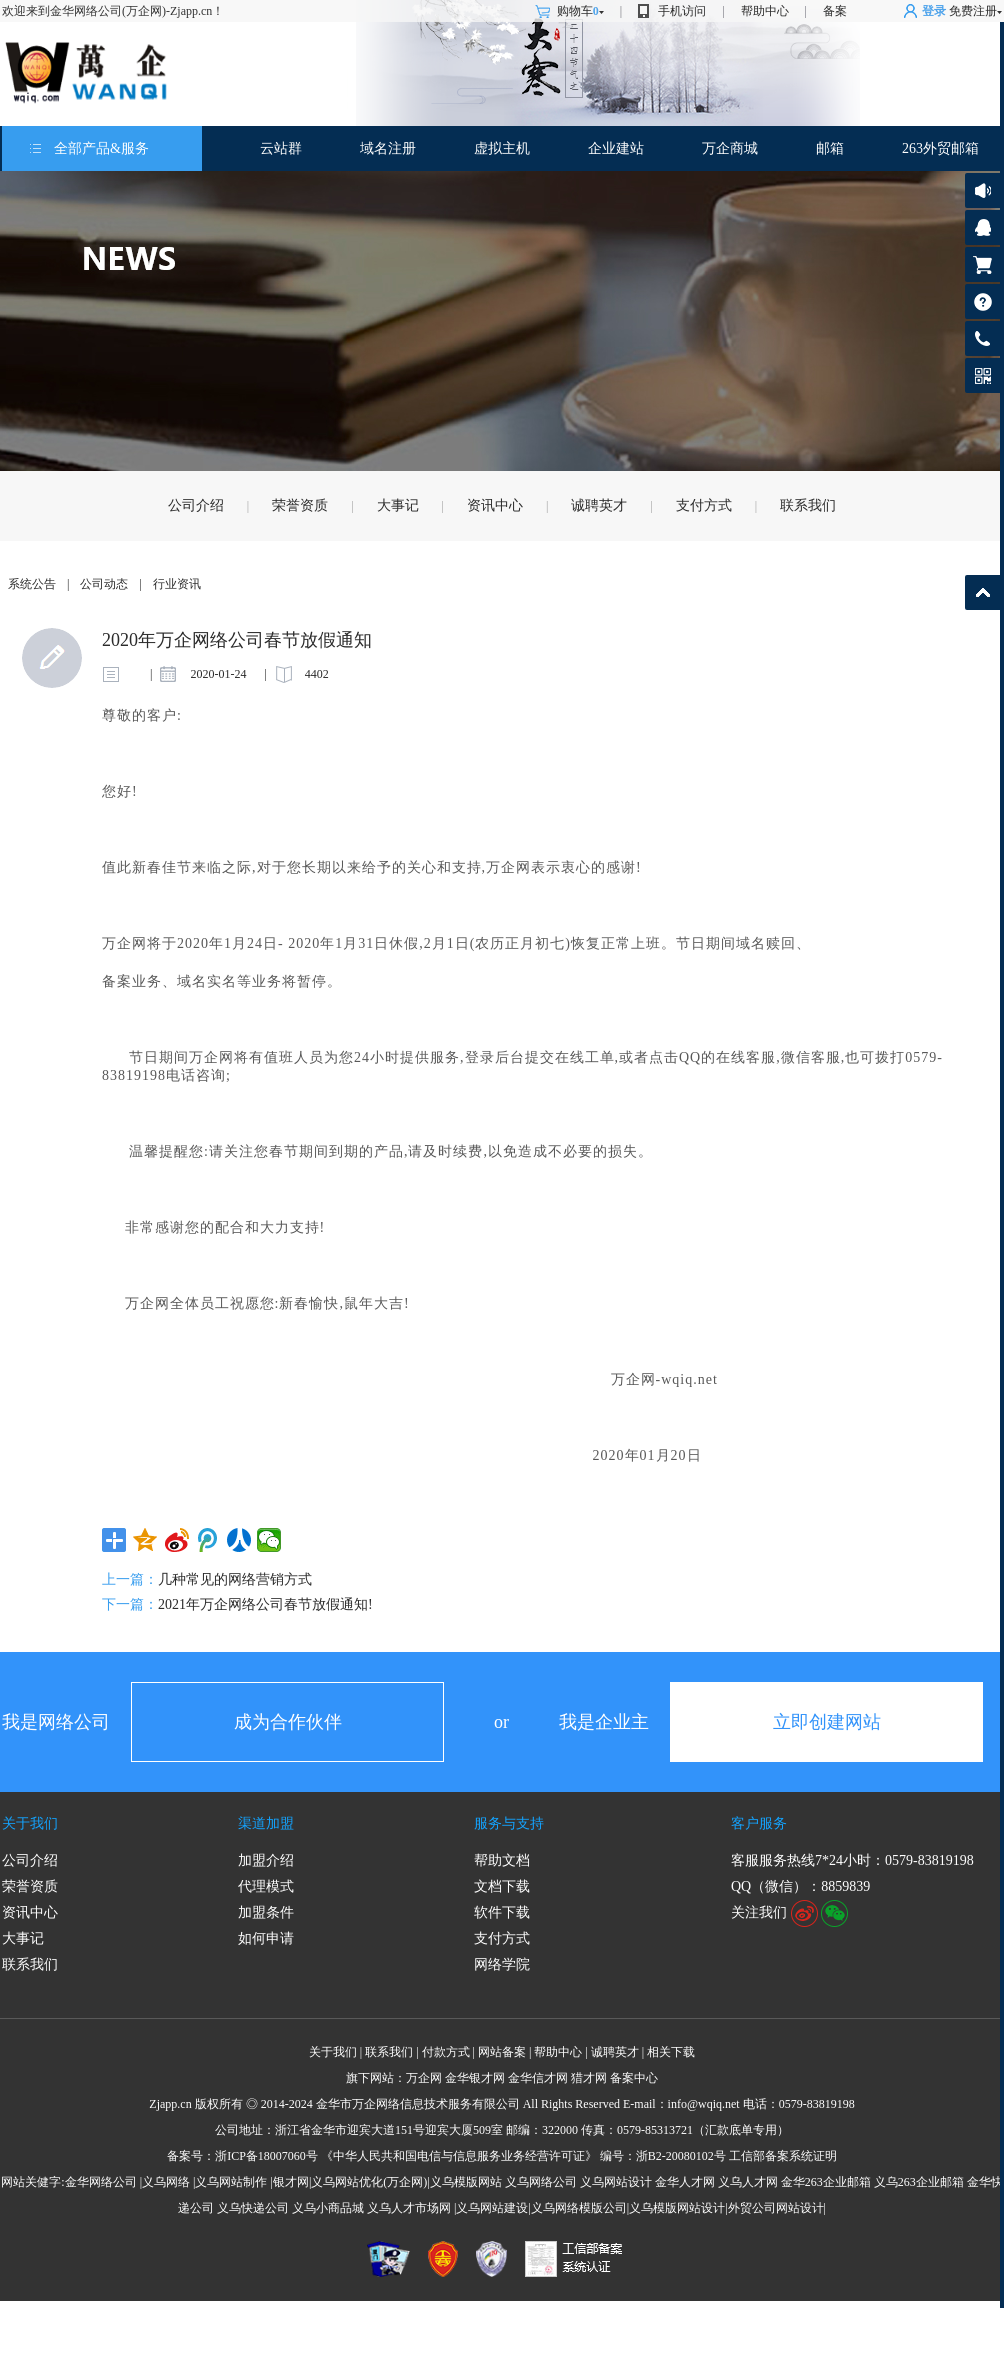 The image size is (1004, 2353). Describe the element at coordinates (101, 148) in the screenshot. I see `全部产品&服务` at that location.